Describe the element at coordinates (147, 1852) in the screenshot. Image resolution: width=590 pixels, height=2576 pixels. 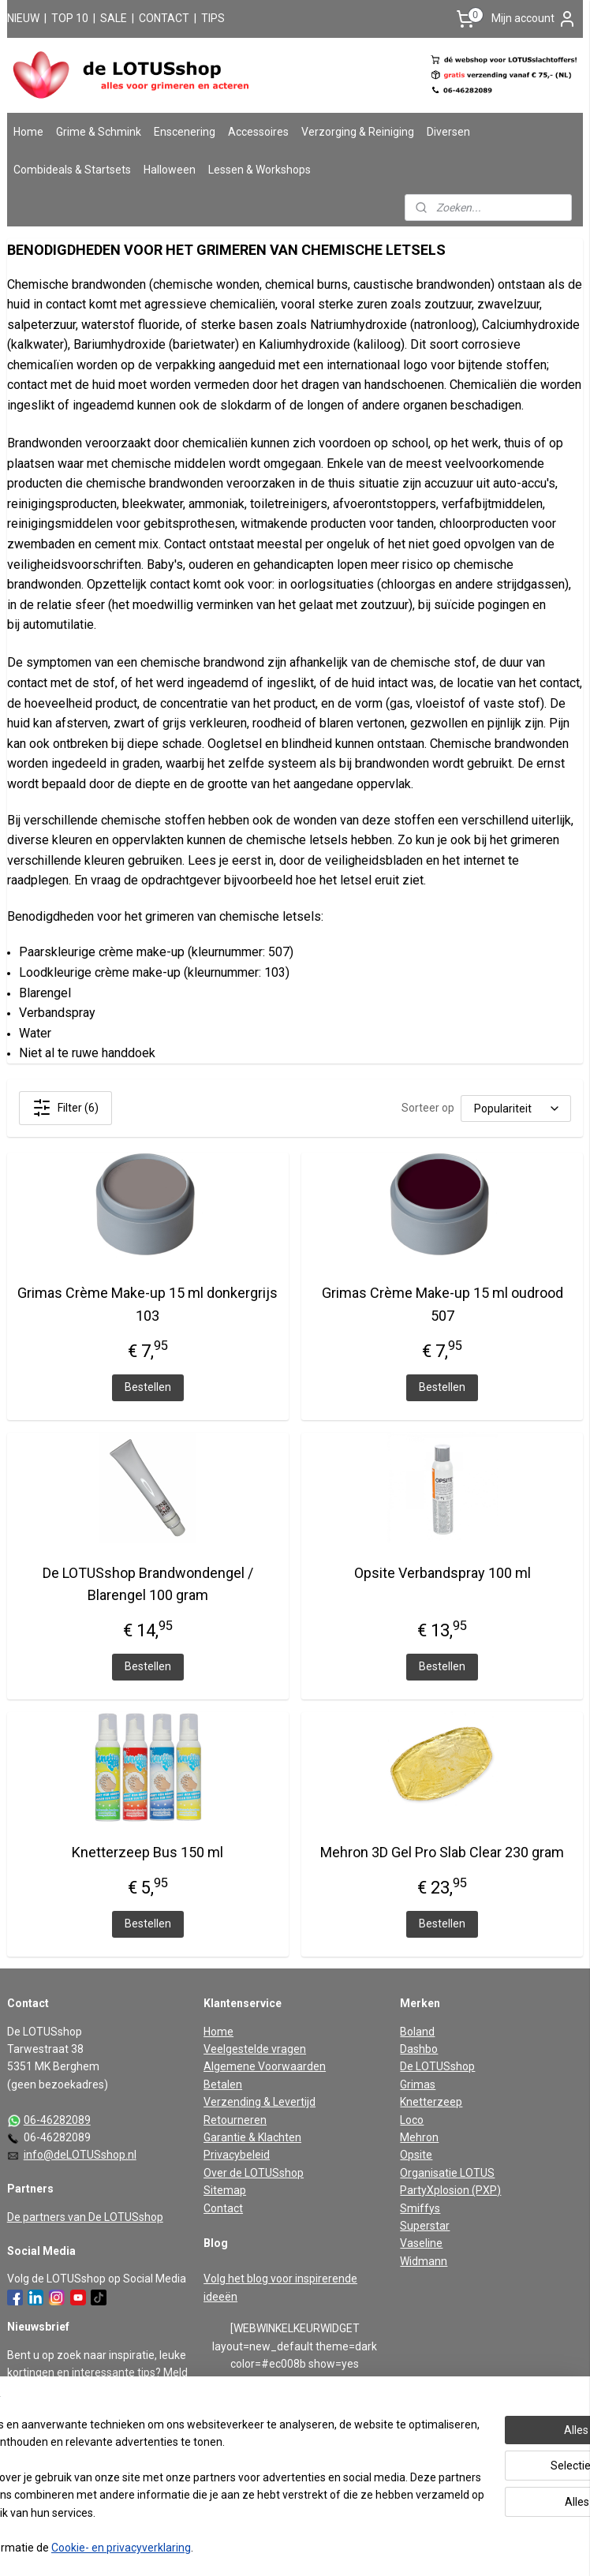
I see `Knetterzeep Bus 150 ml` at that location.